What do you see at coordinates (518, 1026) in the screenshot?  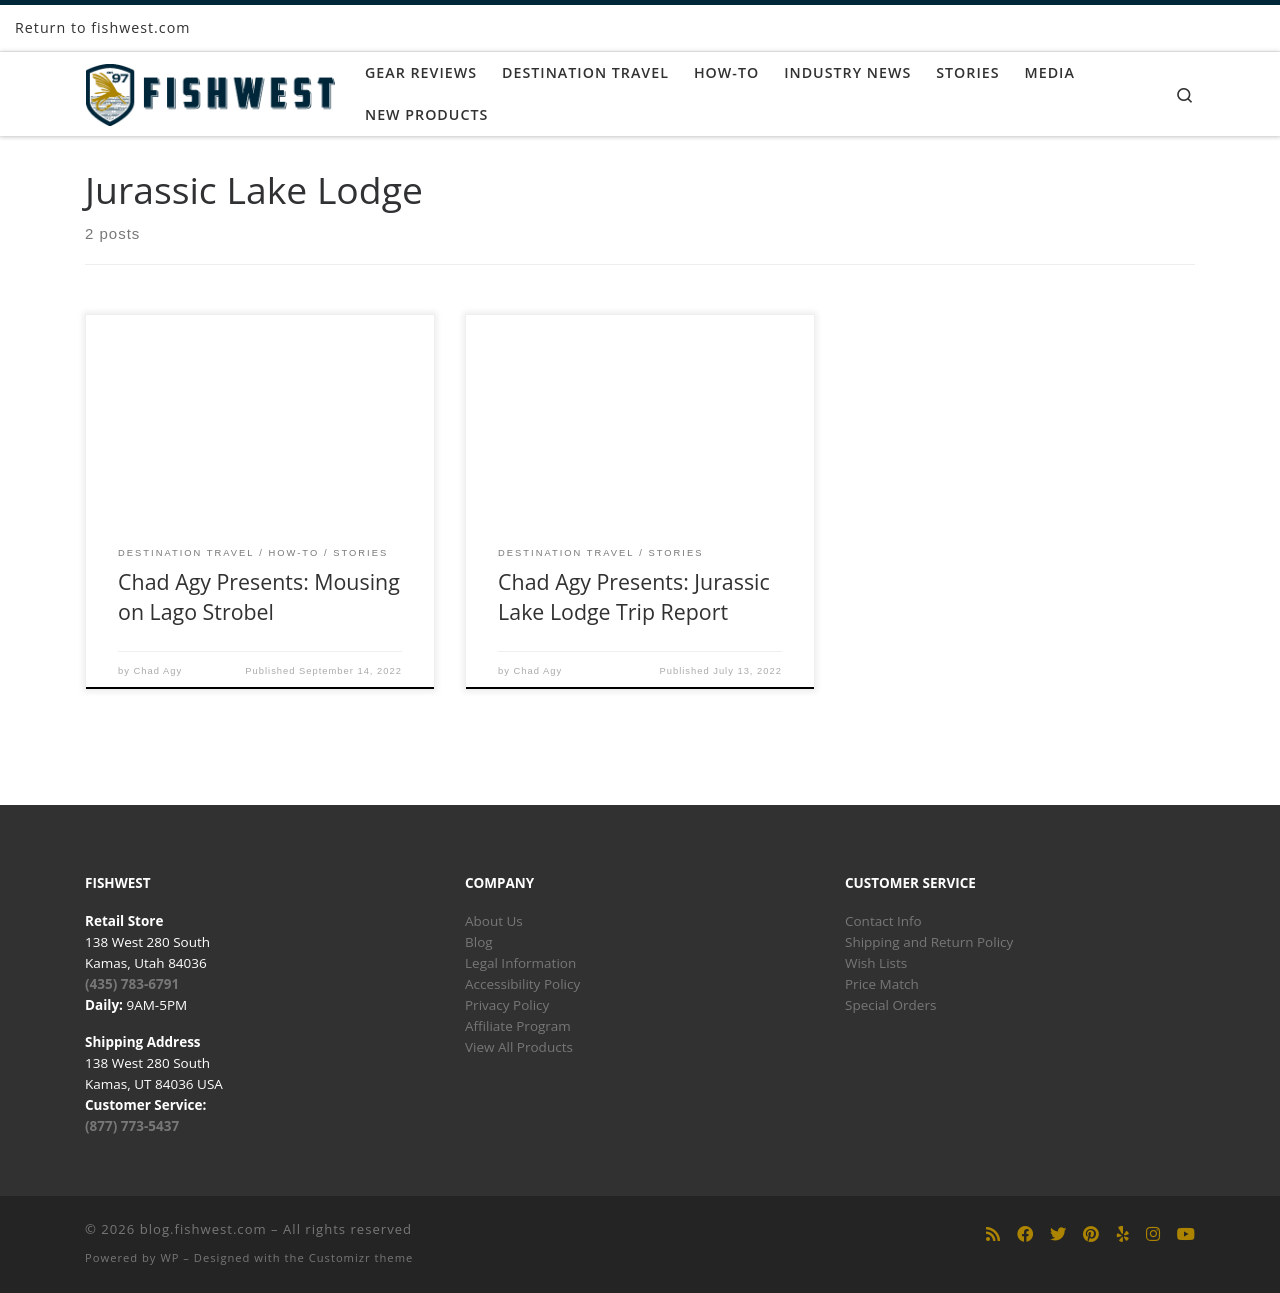 I see `Affiliate Program` at bounding box center [518, 1026].